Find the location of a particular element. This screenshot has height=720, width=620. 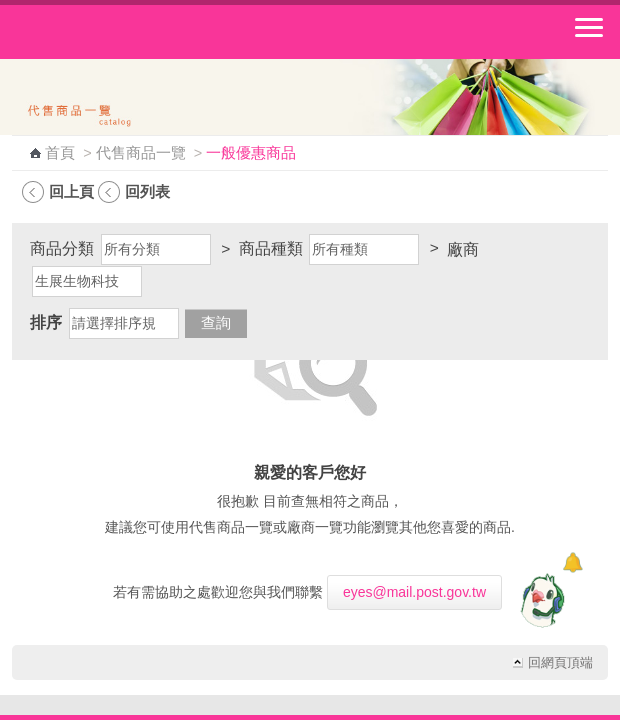

回列表 is located at coordinates (147, 191).